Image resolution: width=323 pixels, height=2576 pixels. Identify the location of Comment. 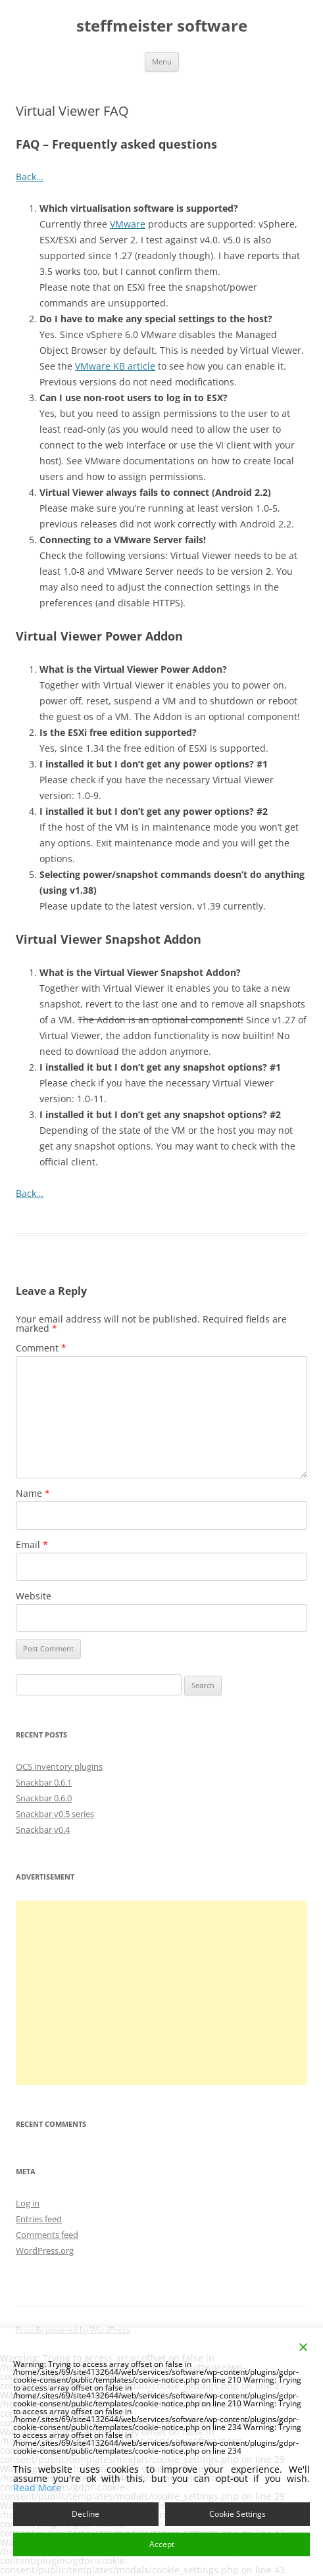
(41, 1348).